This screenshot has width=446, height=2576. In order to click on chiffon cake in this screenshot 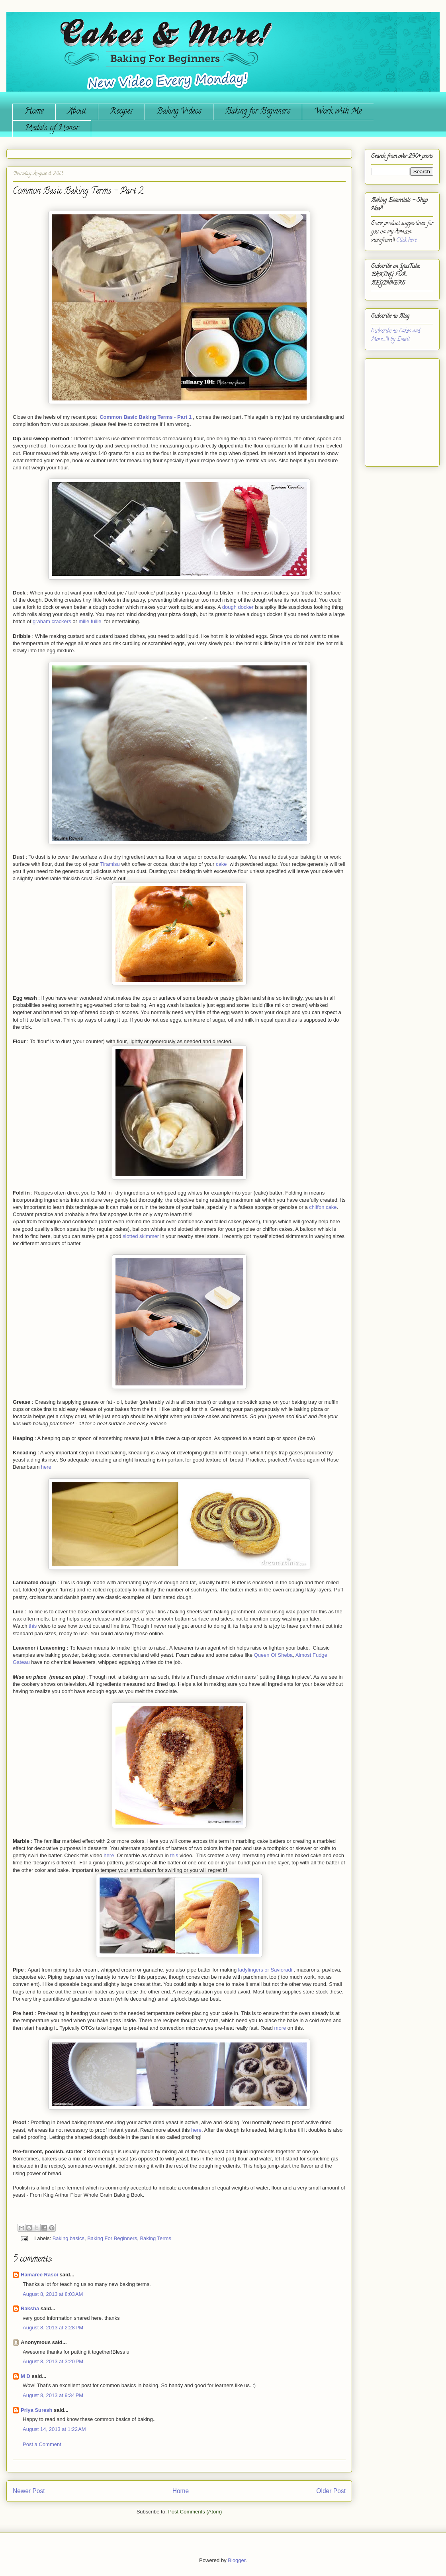, I will do `click(322, 1207)`.